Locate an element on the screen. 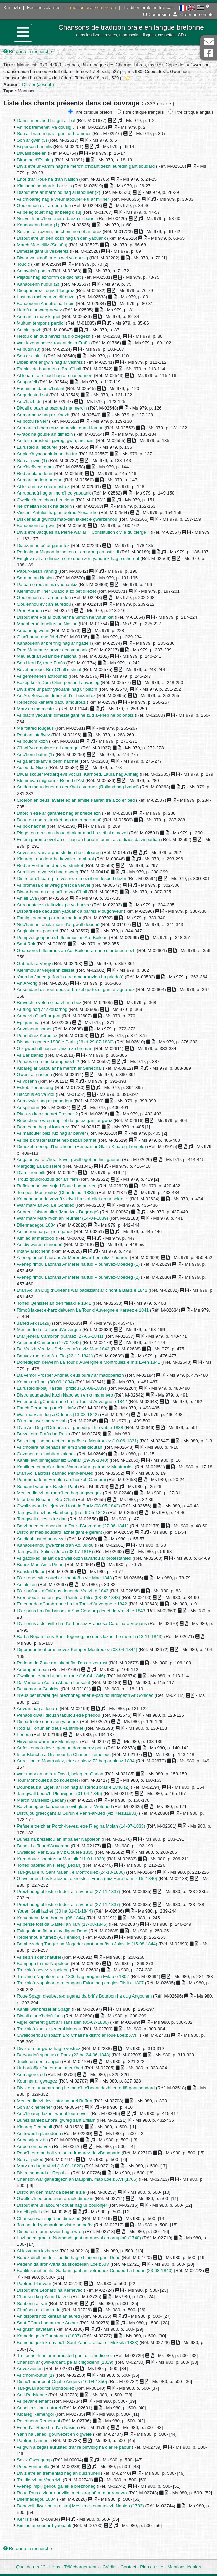 The image size is (217, 2576). An digablusted anavezet is located at coordinates (41, 1538).